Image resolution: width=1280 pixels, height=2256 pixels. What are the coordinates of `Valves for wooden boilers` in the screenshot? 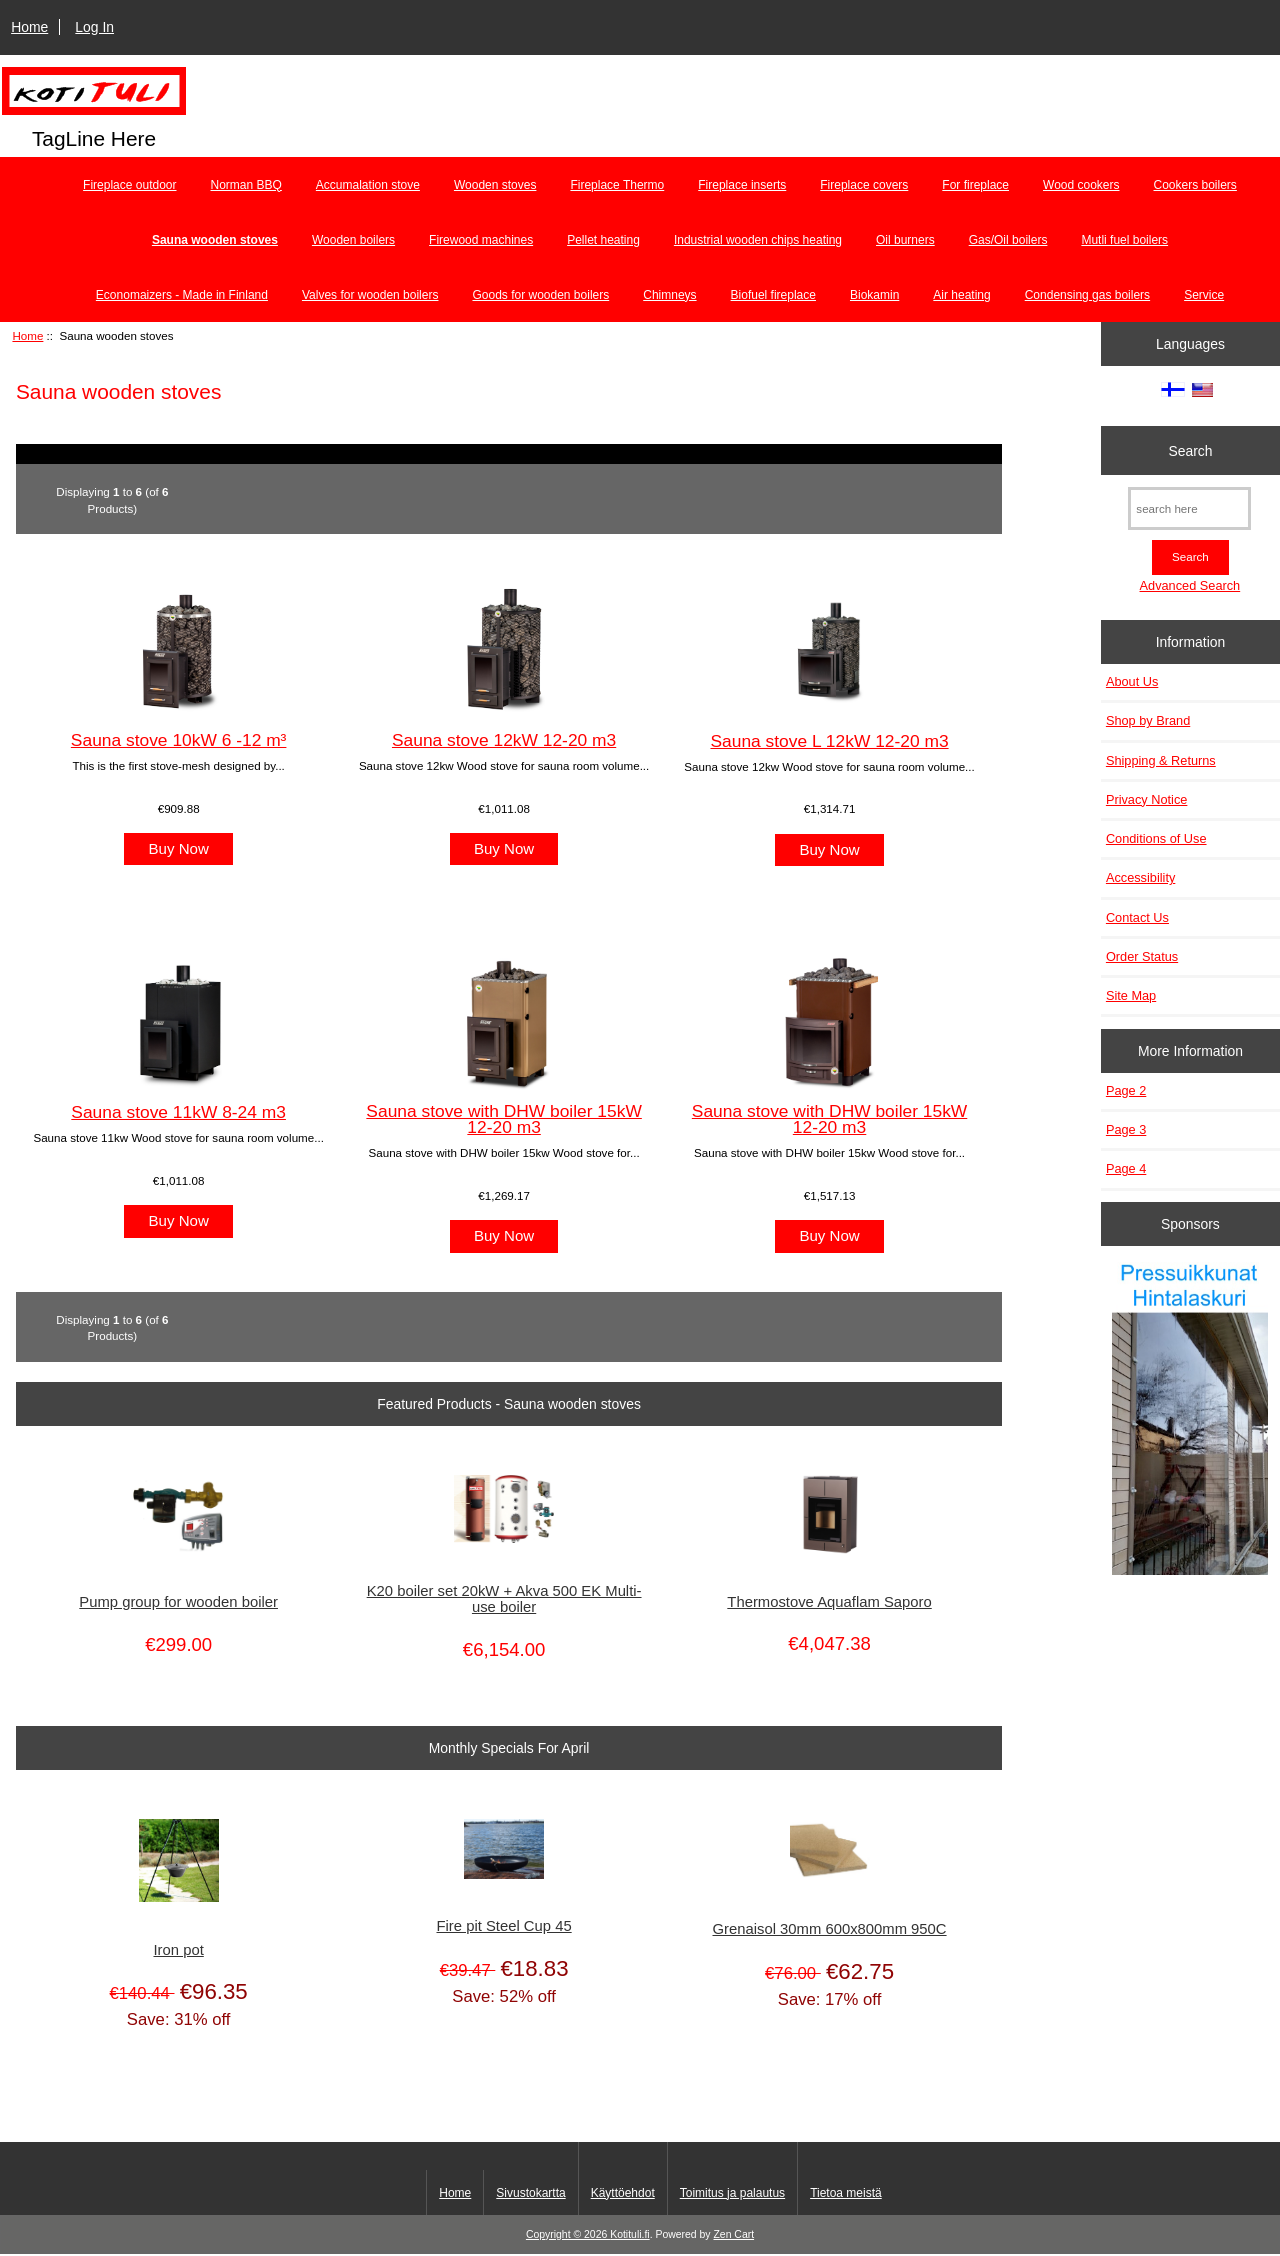 It's located at (370, 295).